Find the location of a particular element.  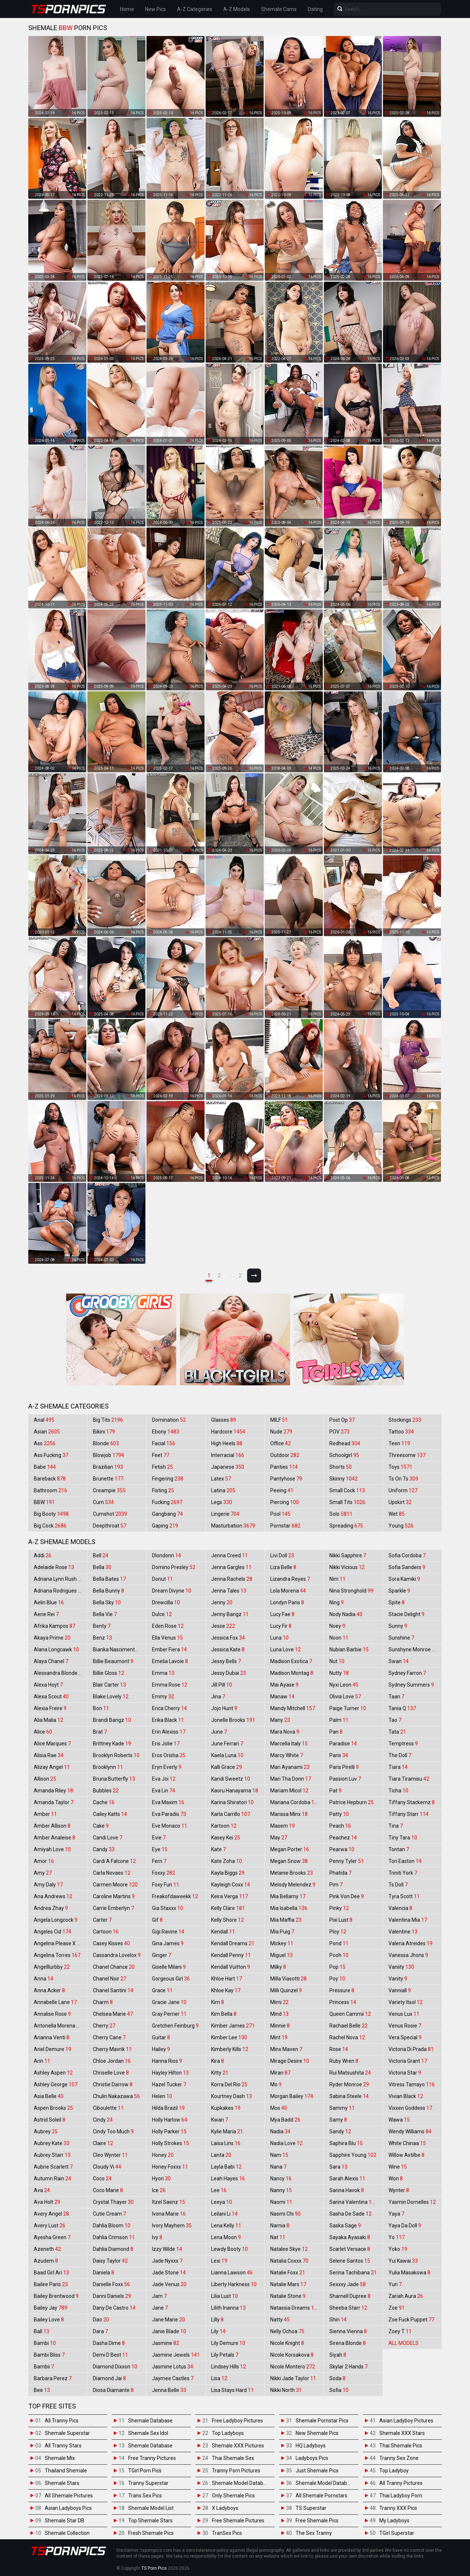

Korra Del Rio is located at coordinates (229, 2084).